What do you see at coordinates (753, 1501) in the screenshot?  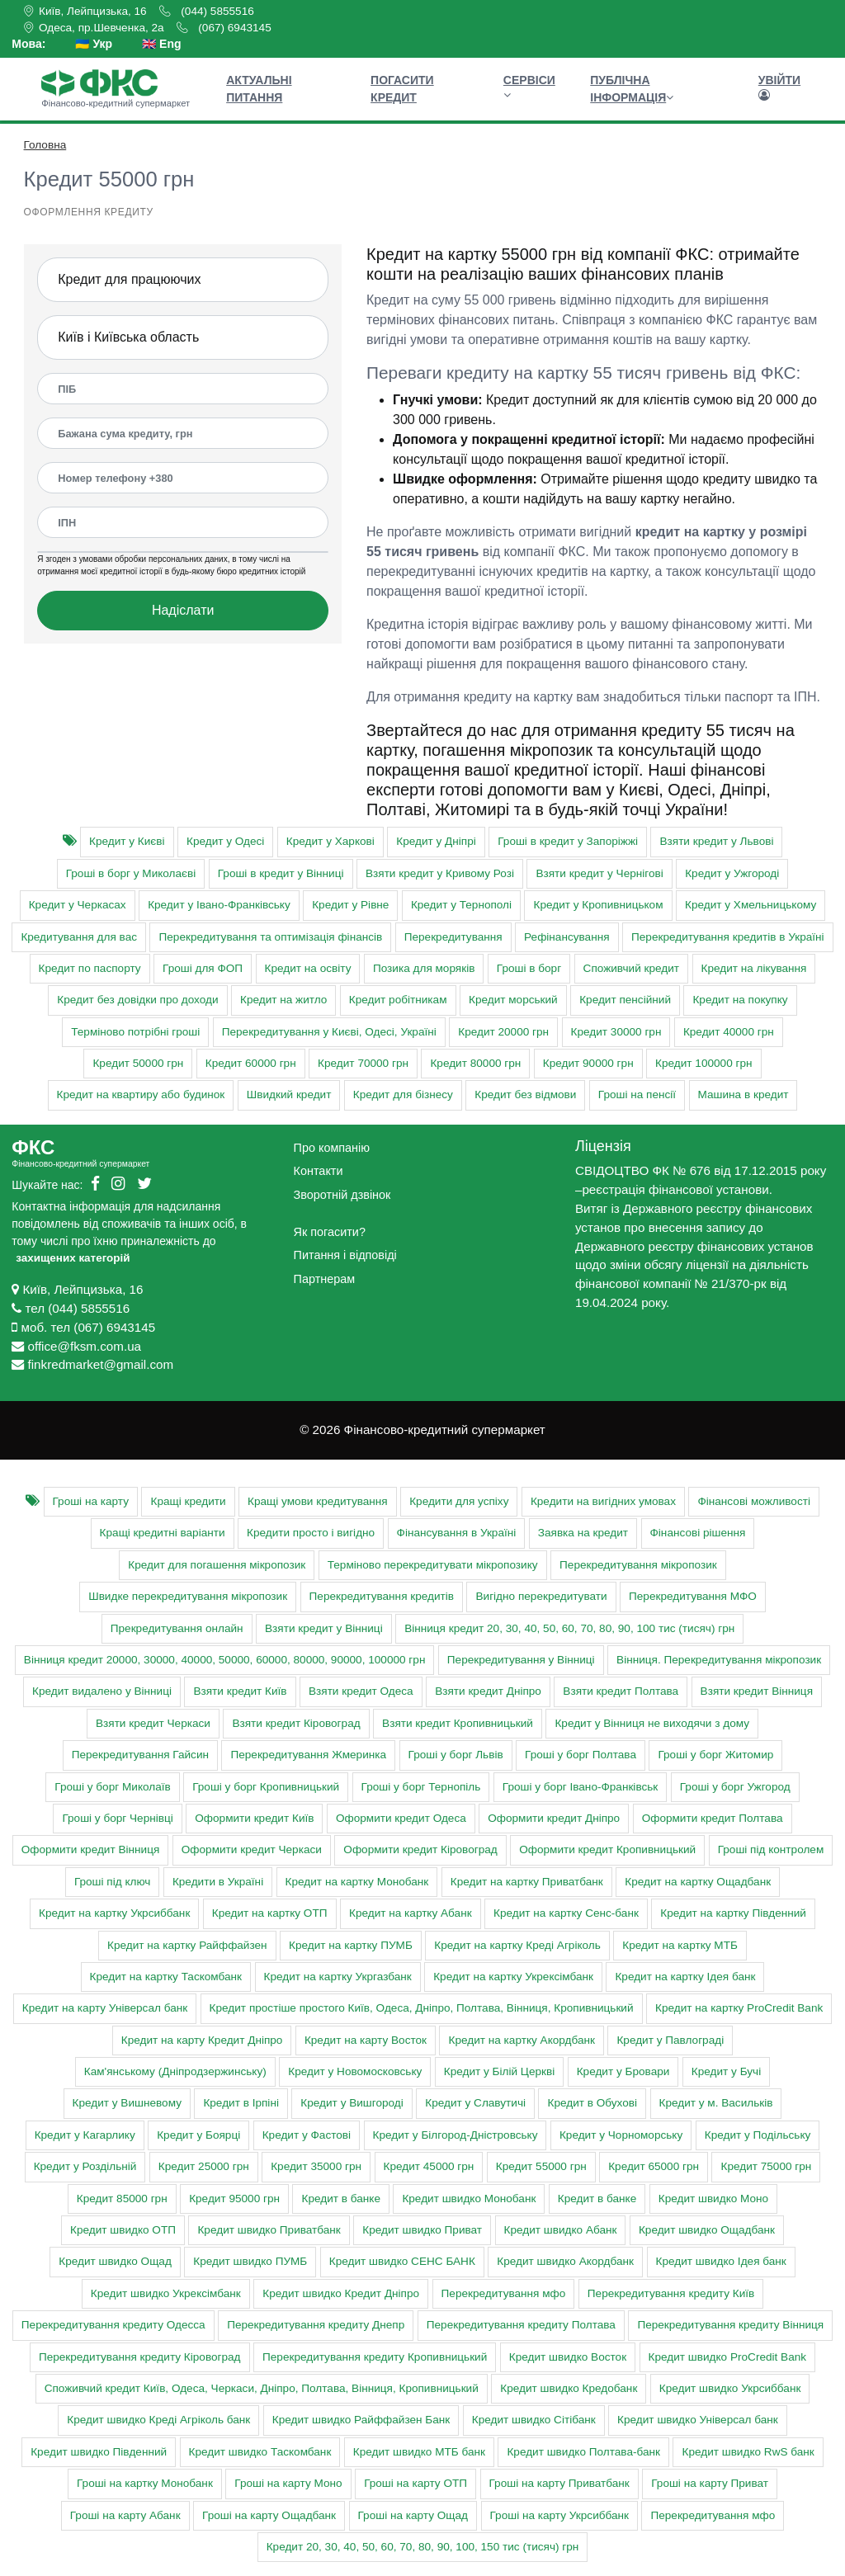 I see `Фінансові можливості` at bounding box center [753, 1501].